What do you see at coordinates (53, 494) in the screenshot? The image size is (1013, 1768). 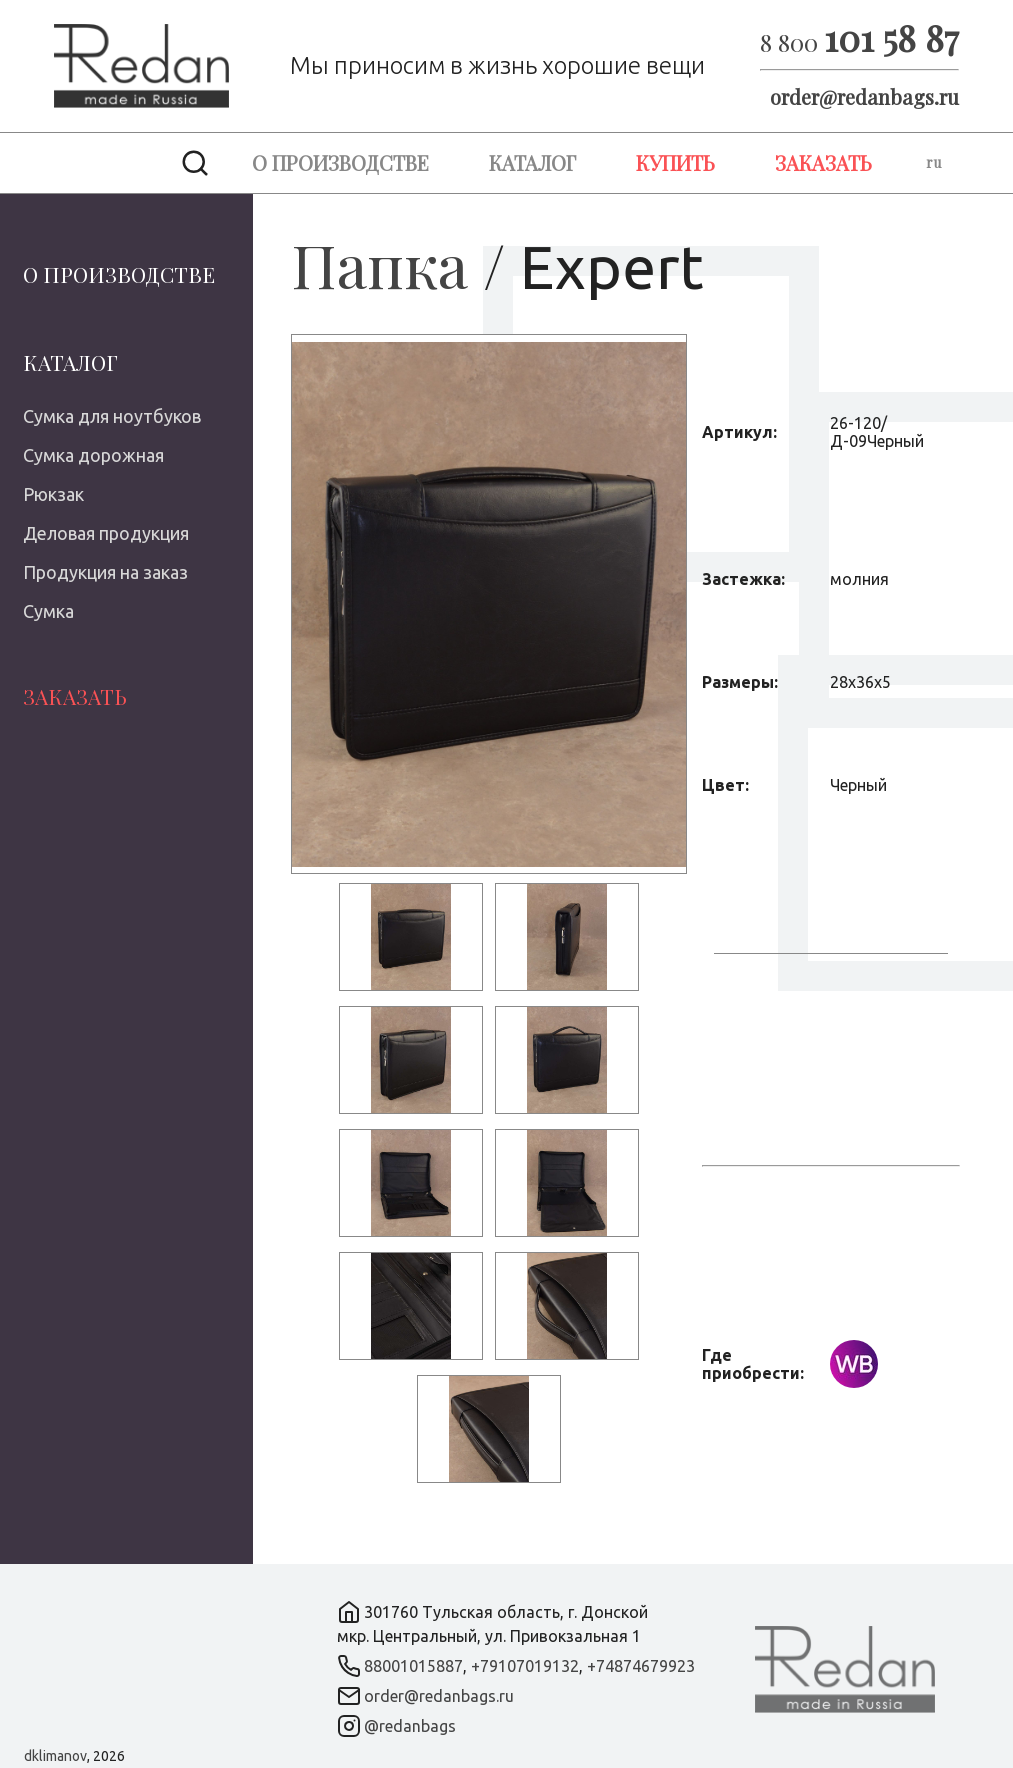 I see `Рюкзак` at bounding box center [53, 494].